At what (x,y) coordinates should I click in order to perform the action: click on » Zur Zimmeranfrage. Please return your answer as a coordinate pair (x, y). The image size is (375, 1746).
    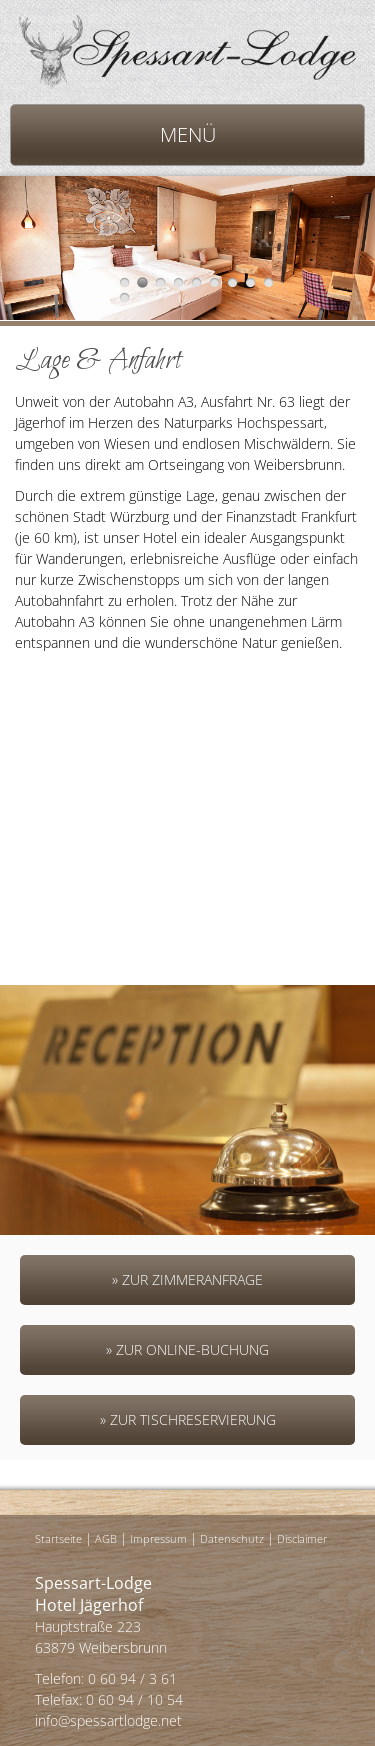
    Looking at the image, I should click on (187, 1279).